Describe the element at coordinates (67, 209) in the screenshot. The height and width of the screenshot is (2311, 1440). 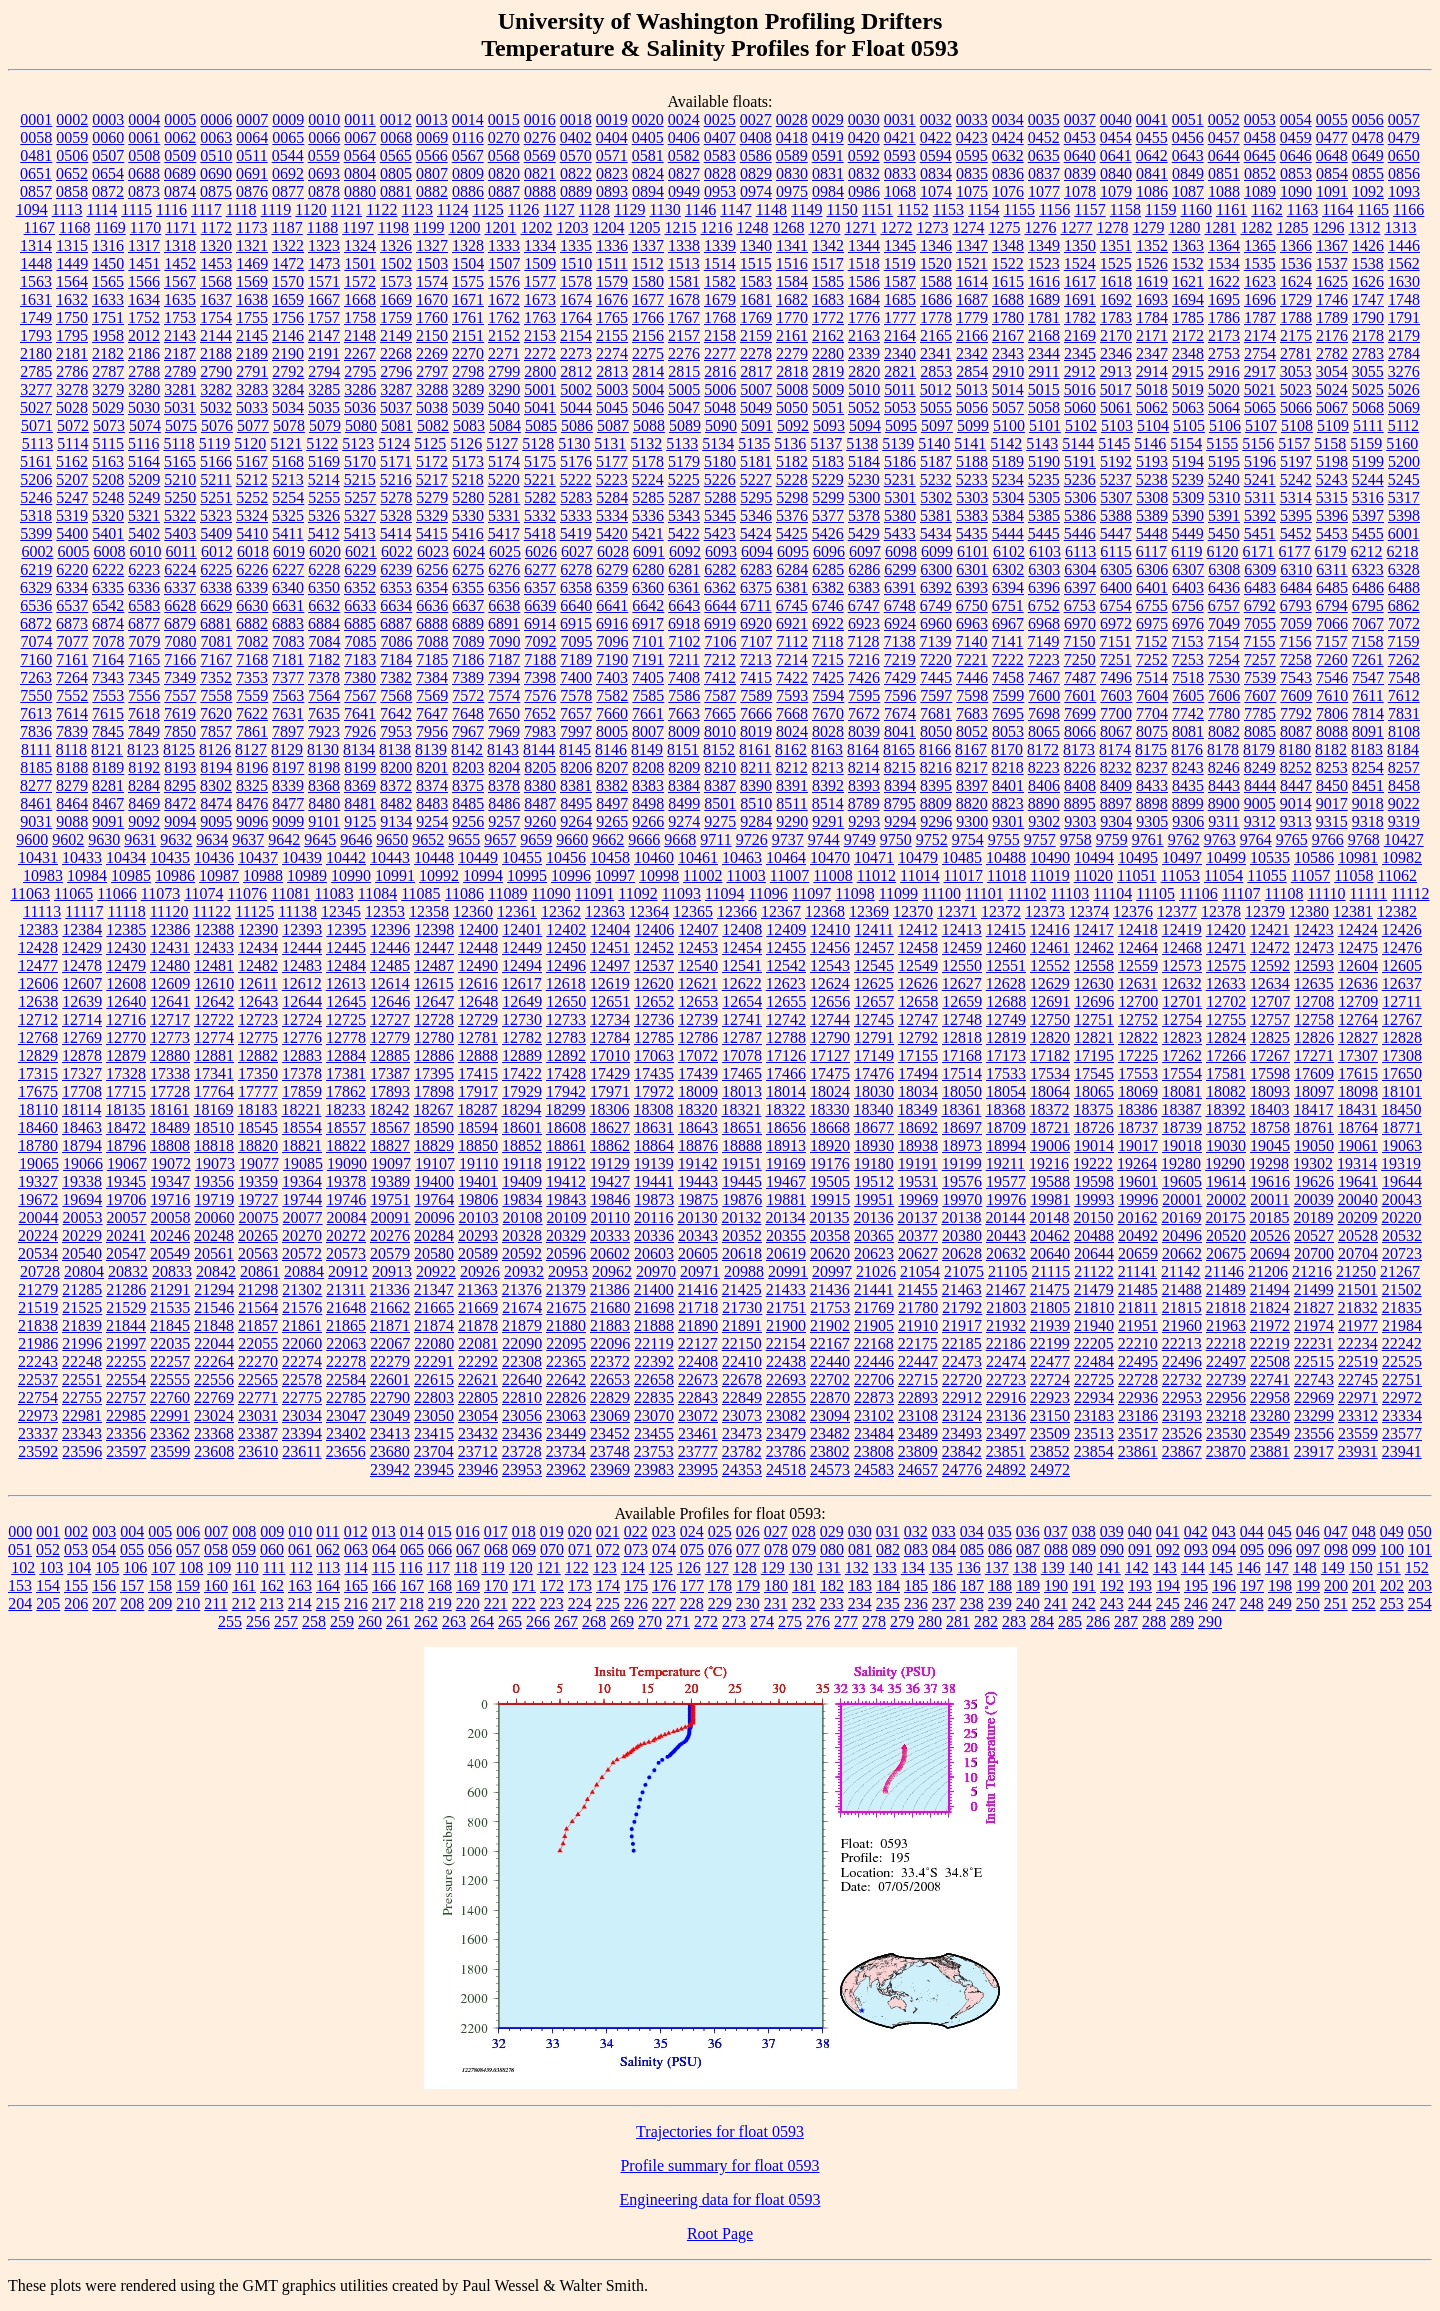
I see `1113` at that location.